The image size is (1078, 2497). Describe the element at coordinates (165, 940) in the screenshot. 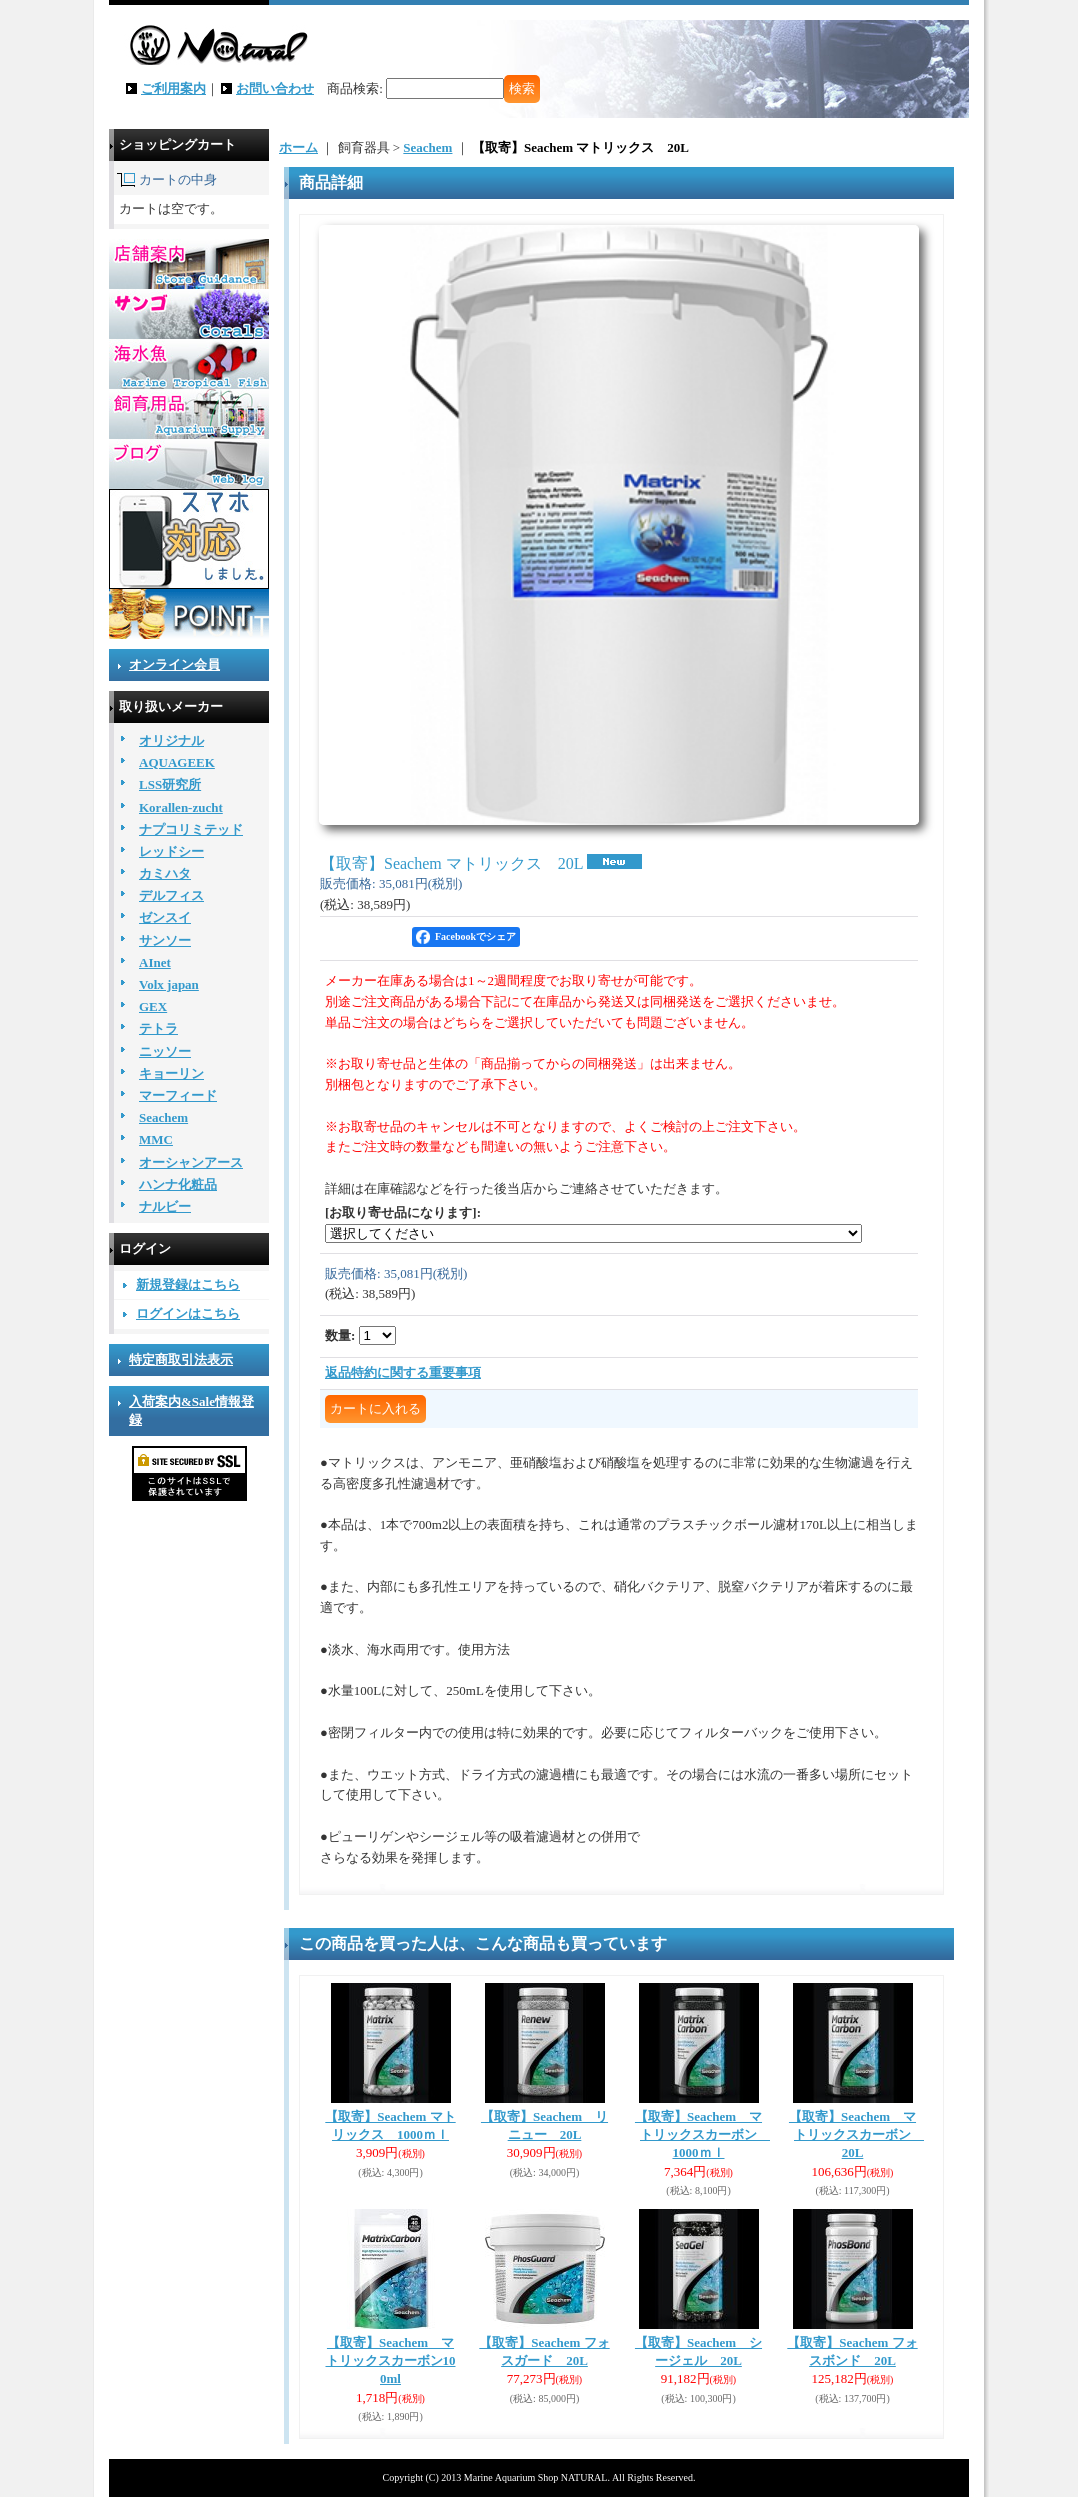

I see `サンソー` at that location.